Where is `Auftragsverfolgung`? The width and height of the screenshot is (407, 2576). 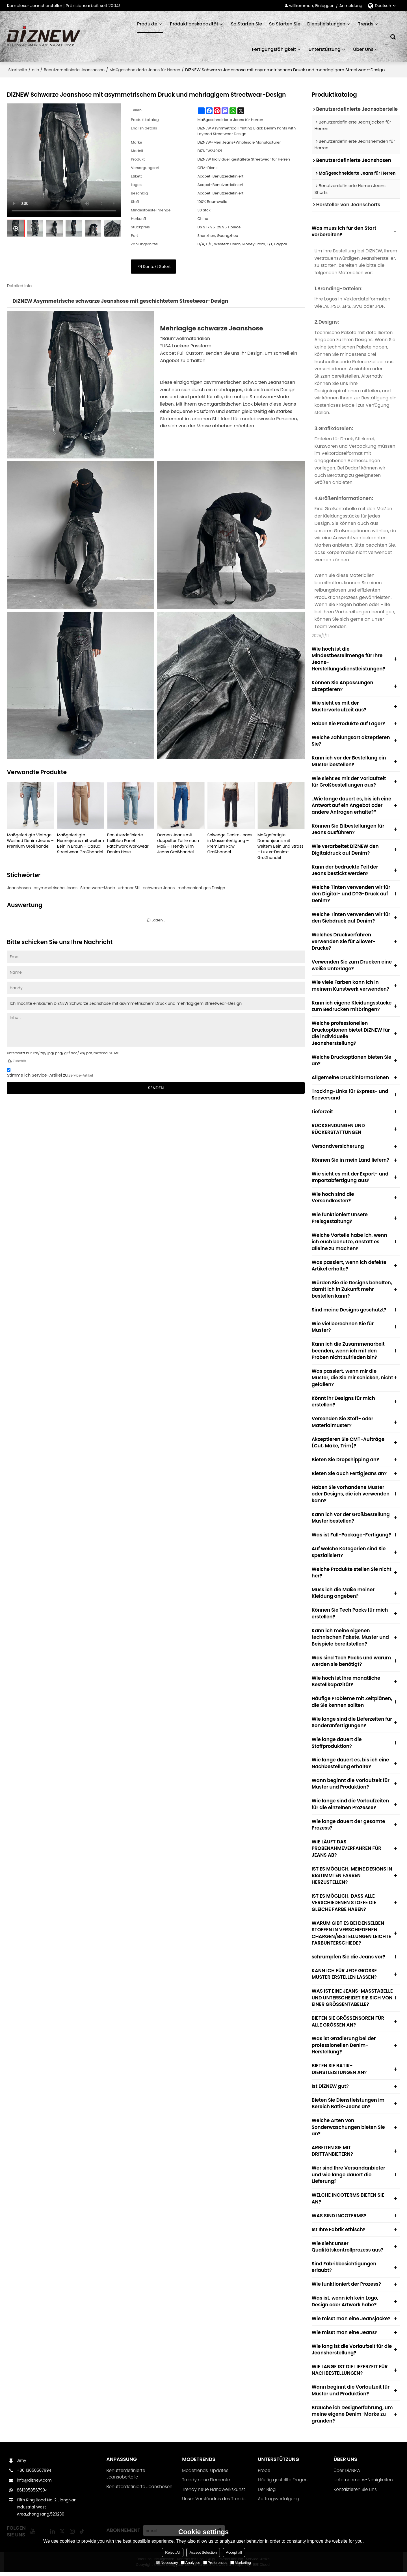 Auftragsverfolgung is located at coordinates (278, 2503).